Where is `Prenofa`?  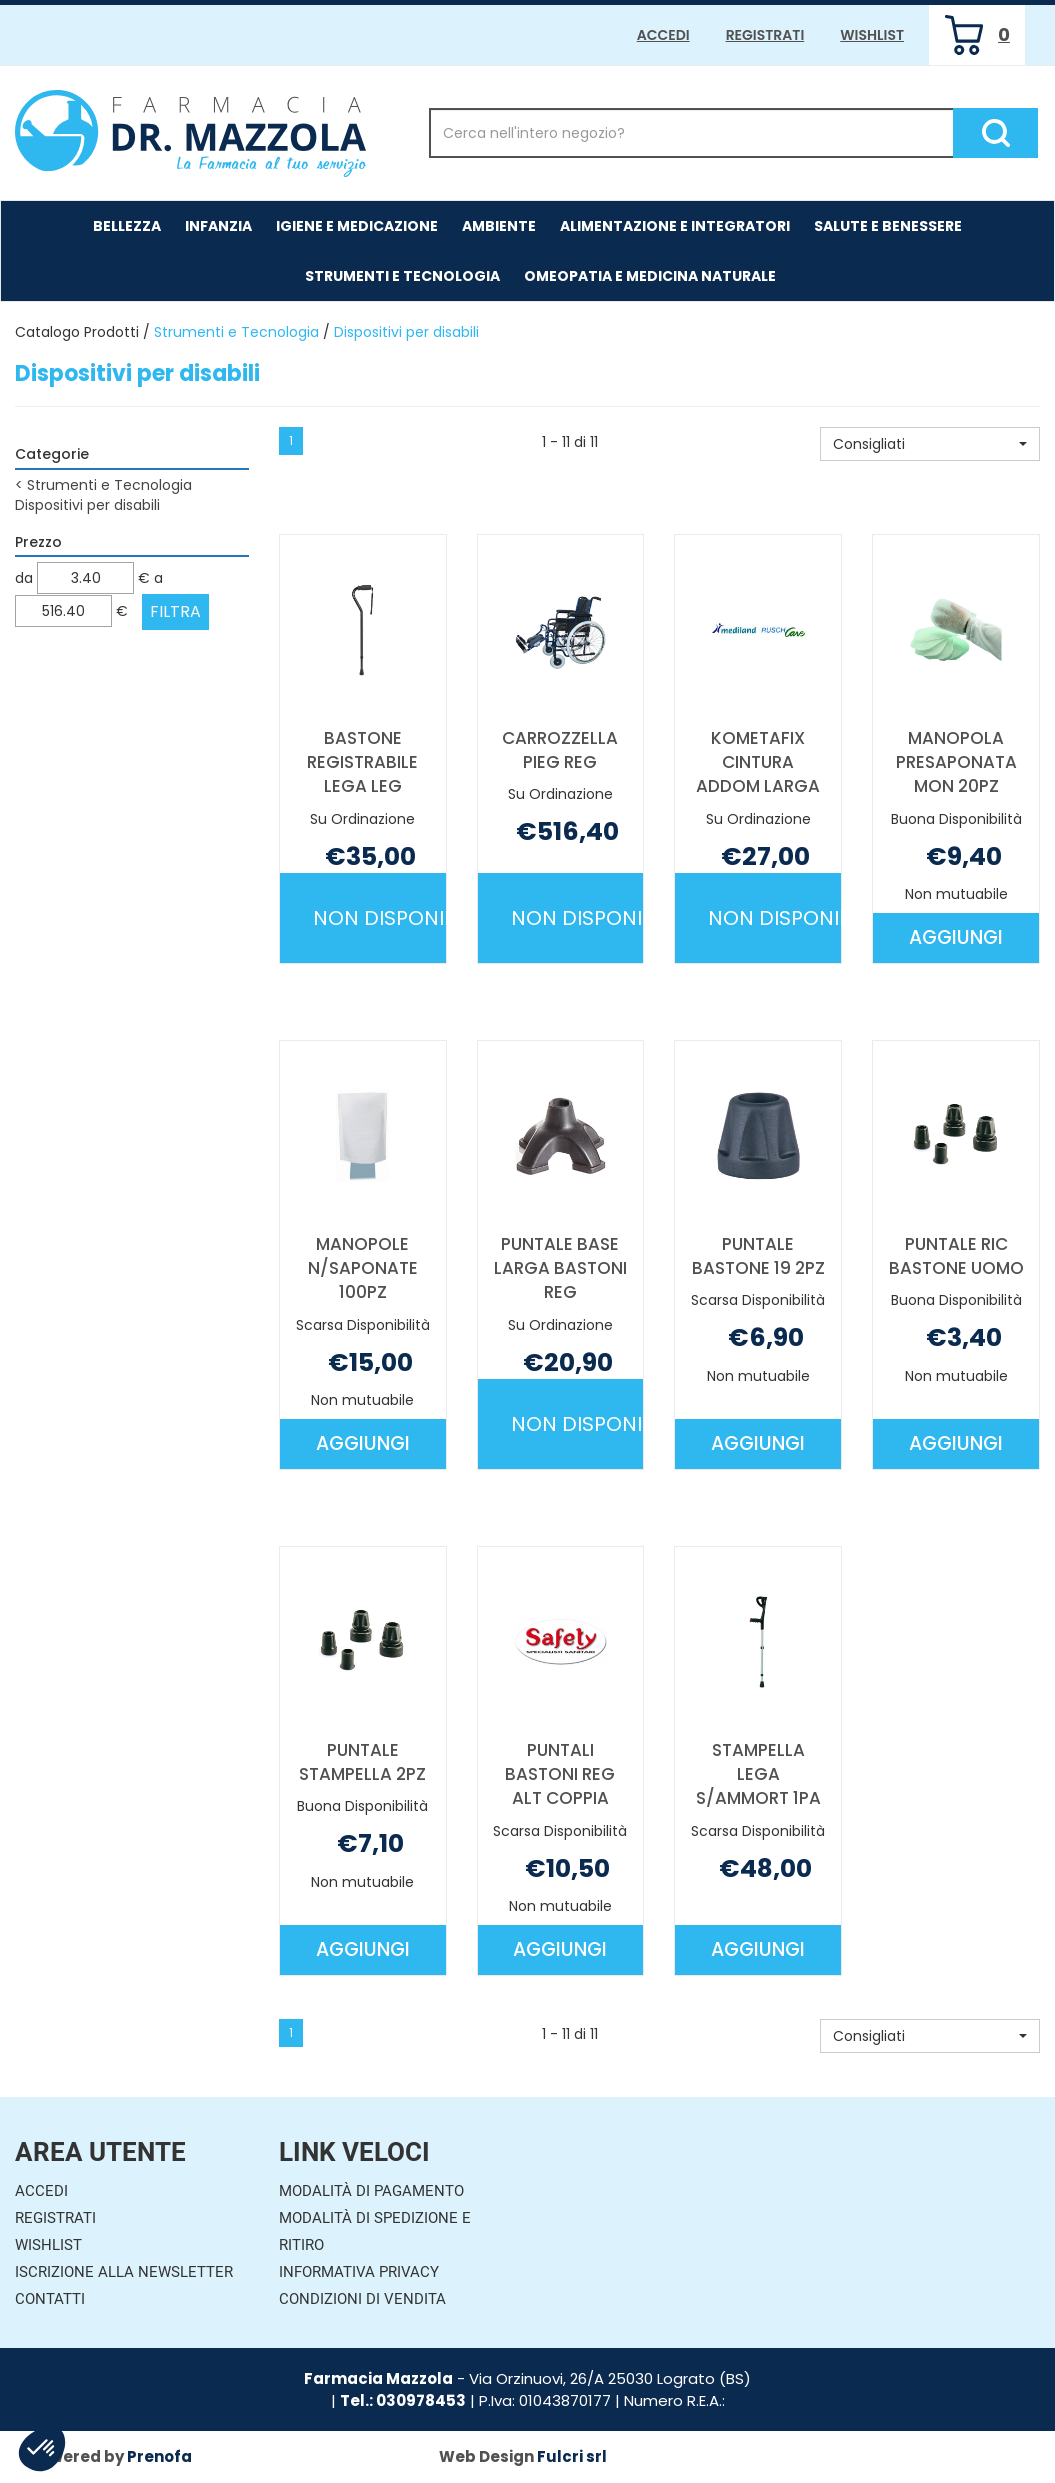 Prenofa is located at coordinates (159, 2456).